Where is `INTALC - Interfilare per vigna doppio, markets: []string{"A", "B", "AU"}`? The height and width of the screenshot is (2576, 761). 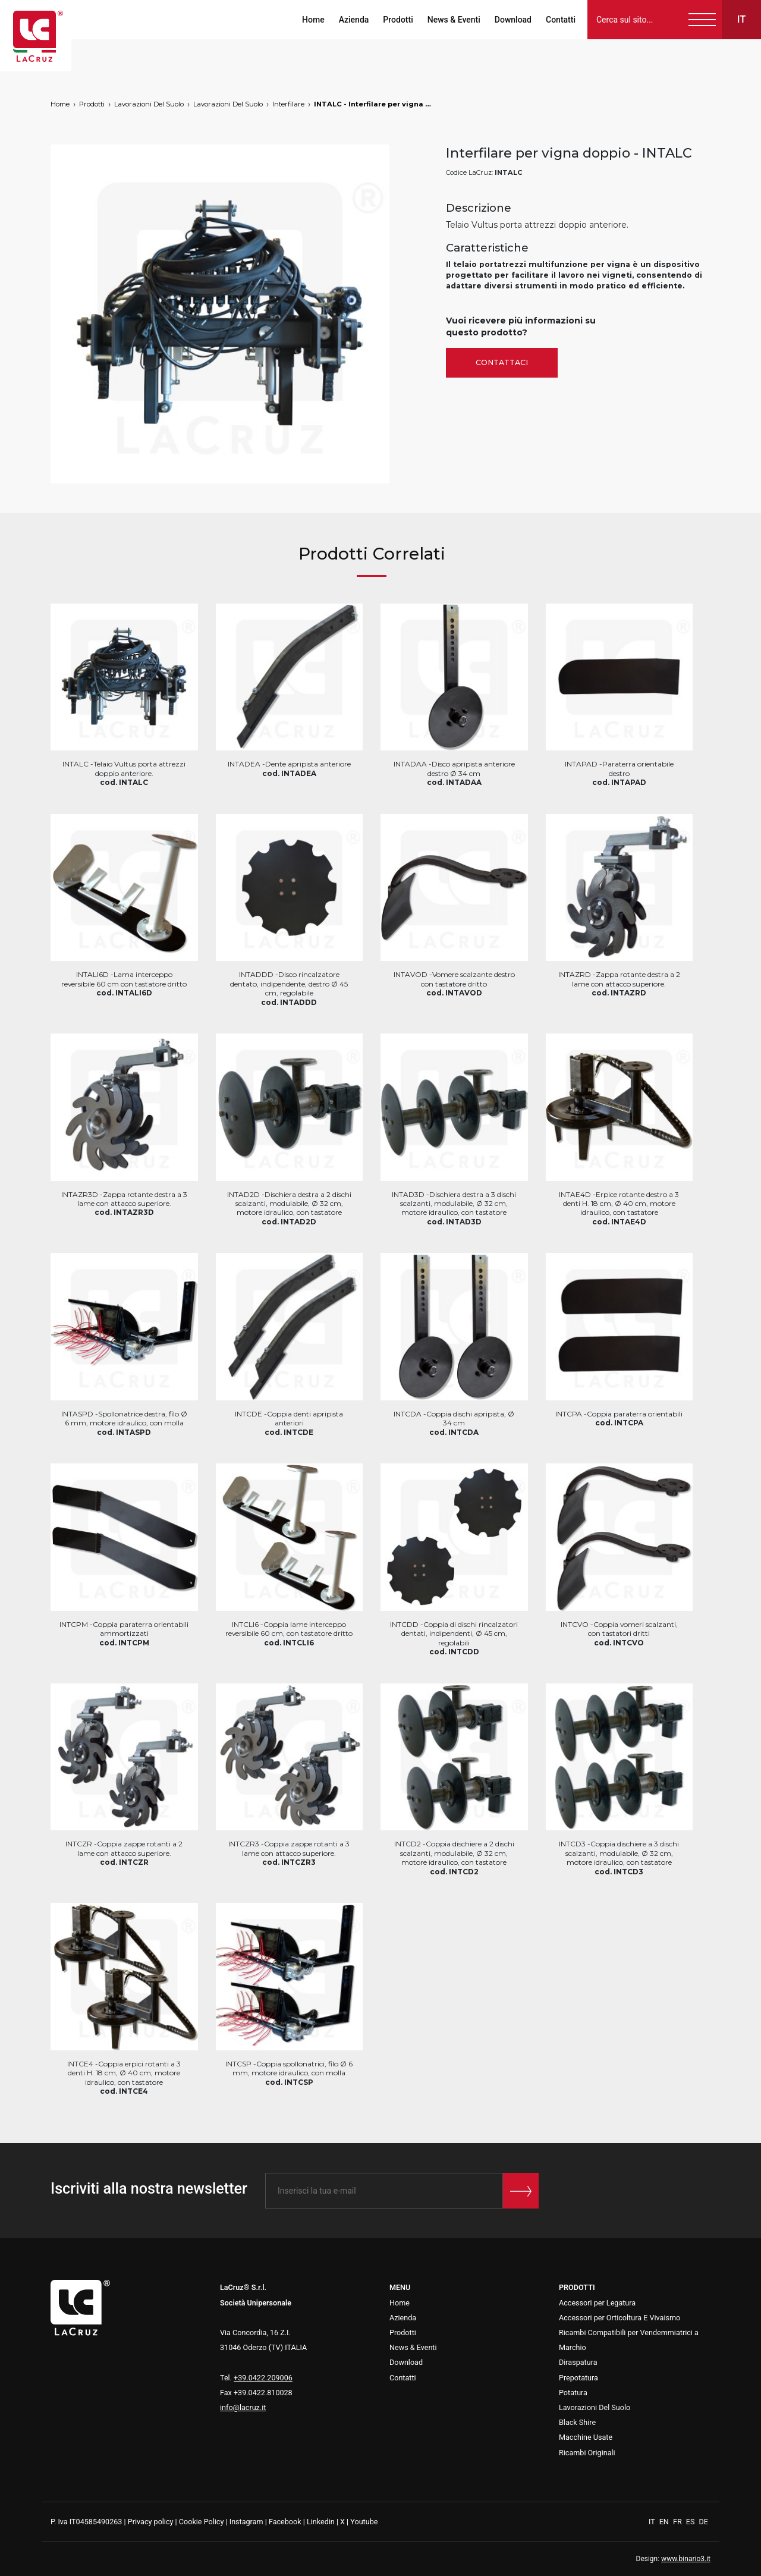
INTALC - Interfilare per vigna doppio, markets: []string{"A", "B", "AU"} is located at coordinates (373, 104).